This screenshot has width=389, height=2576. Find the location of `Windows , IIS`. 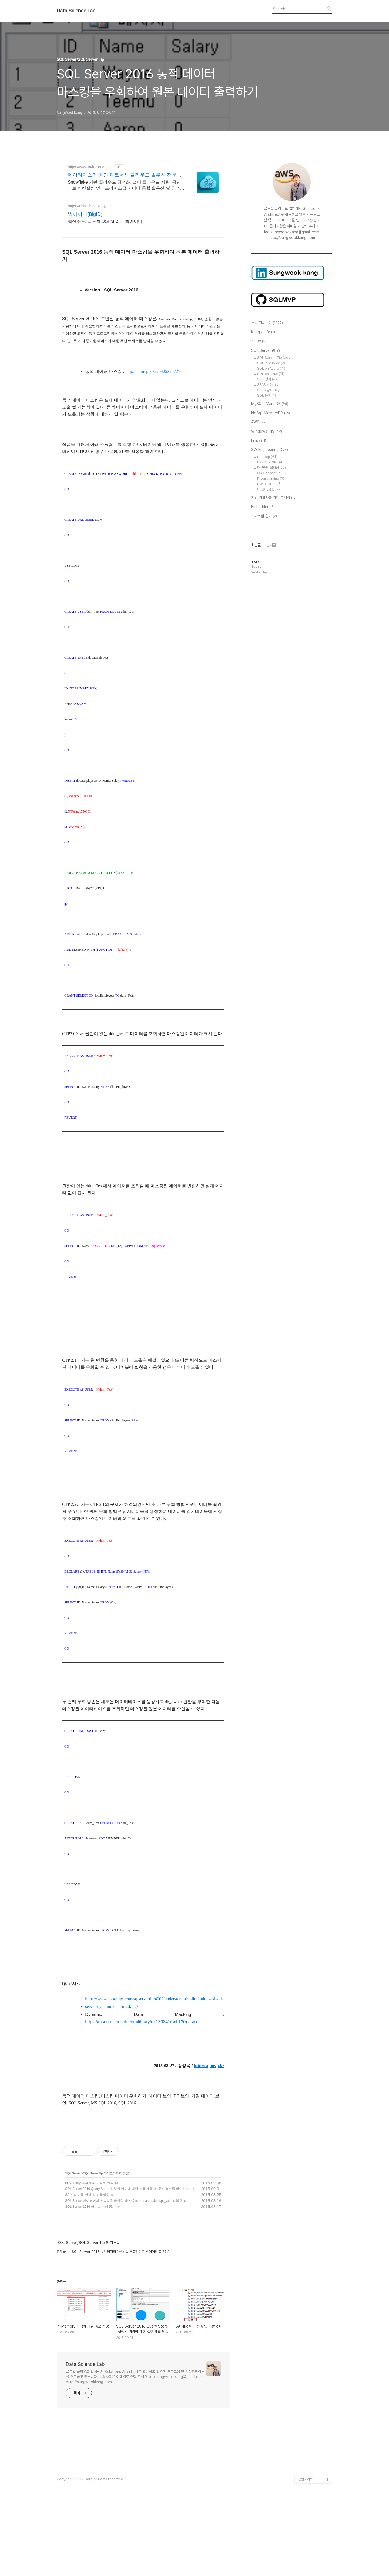

Windows , IIS is located at coordinates (266, 431).